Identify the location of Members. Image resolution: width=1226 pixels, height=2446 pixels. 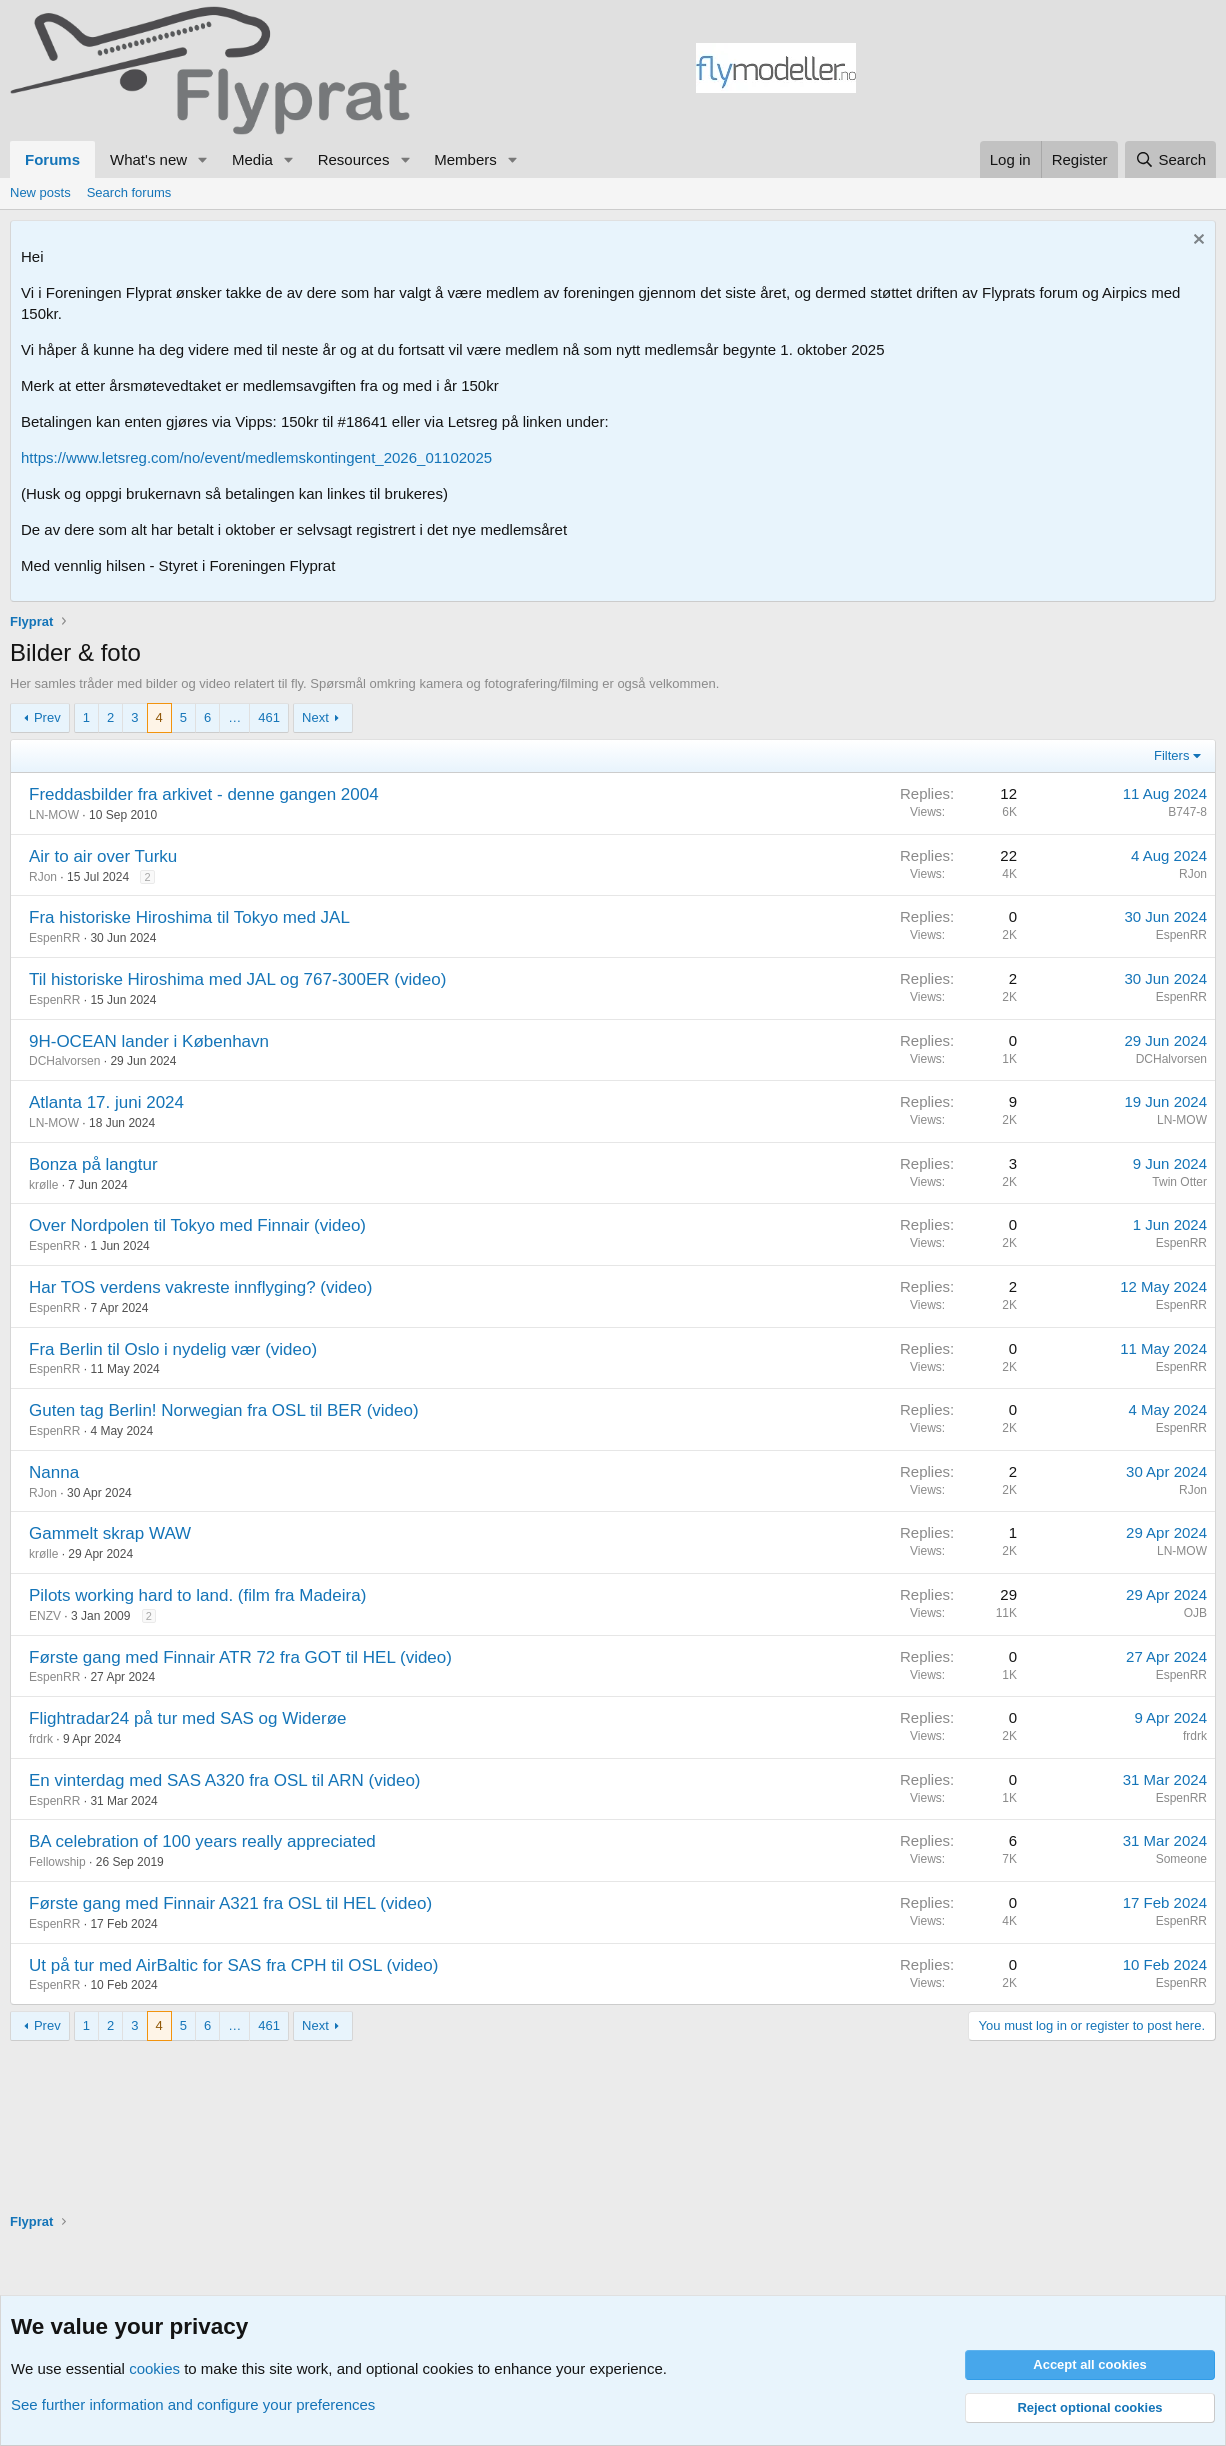
(465, 159).